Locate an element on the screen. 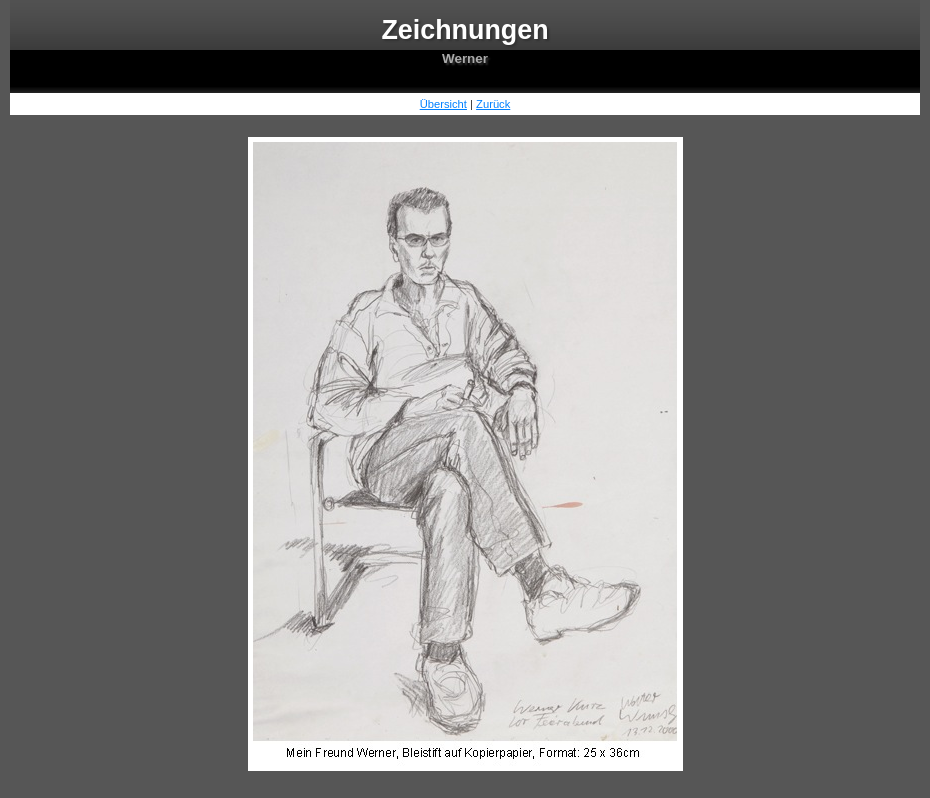 Image resolution: width=930 pixels, height=798 pixels. Übersicht is located at coordinates (443, 104).